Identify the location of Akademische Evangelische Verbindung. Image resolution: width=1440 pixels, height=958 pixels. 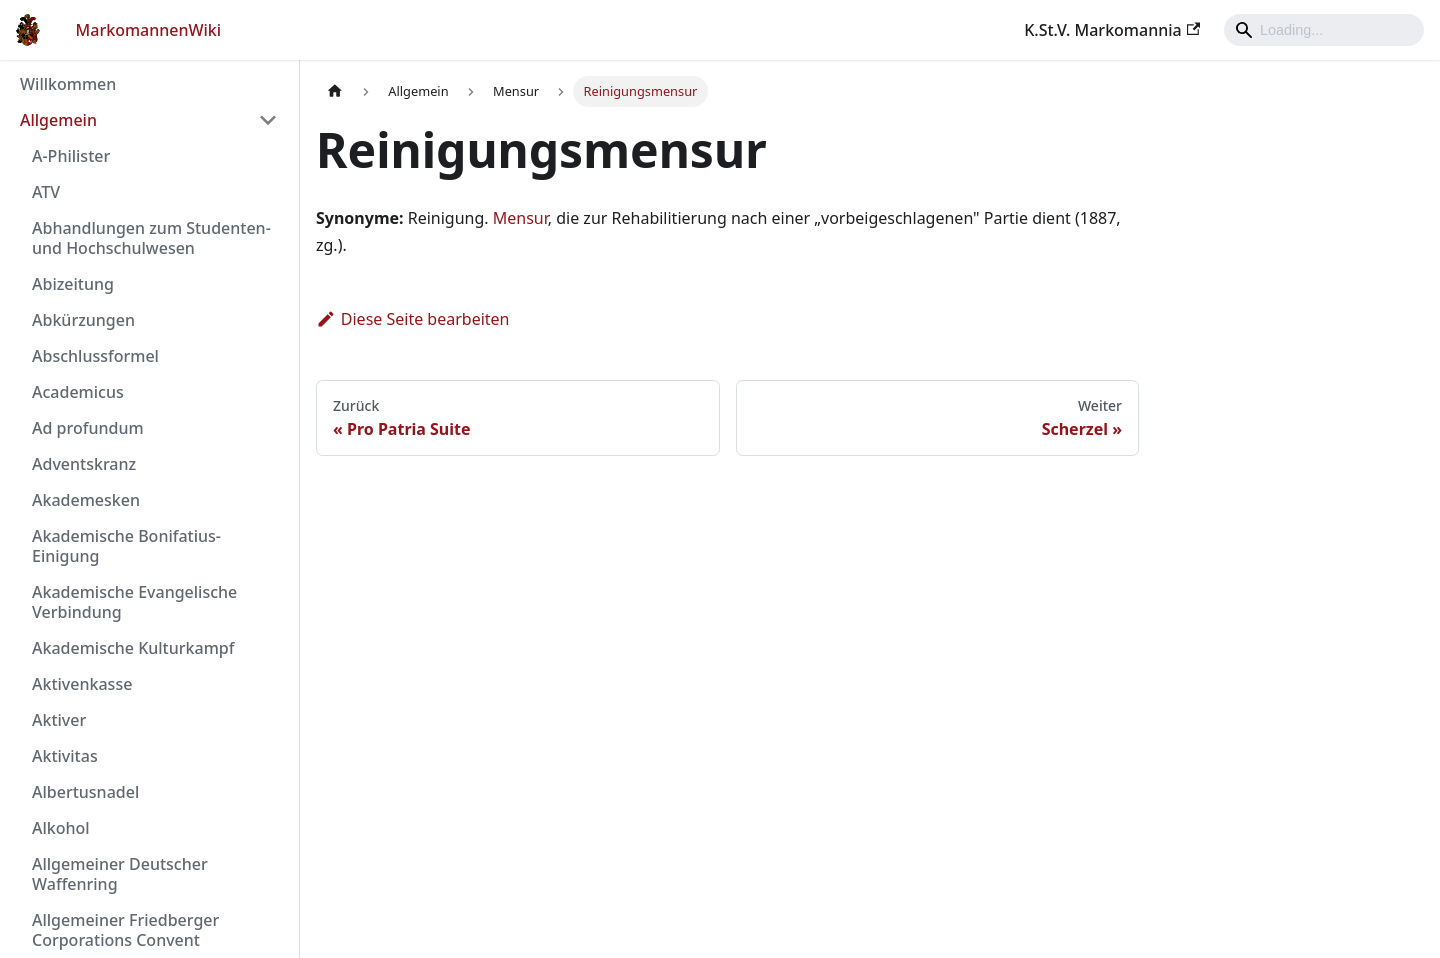
(134, 602).